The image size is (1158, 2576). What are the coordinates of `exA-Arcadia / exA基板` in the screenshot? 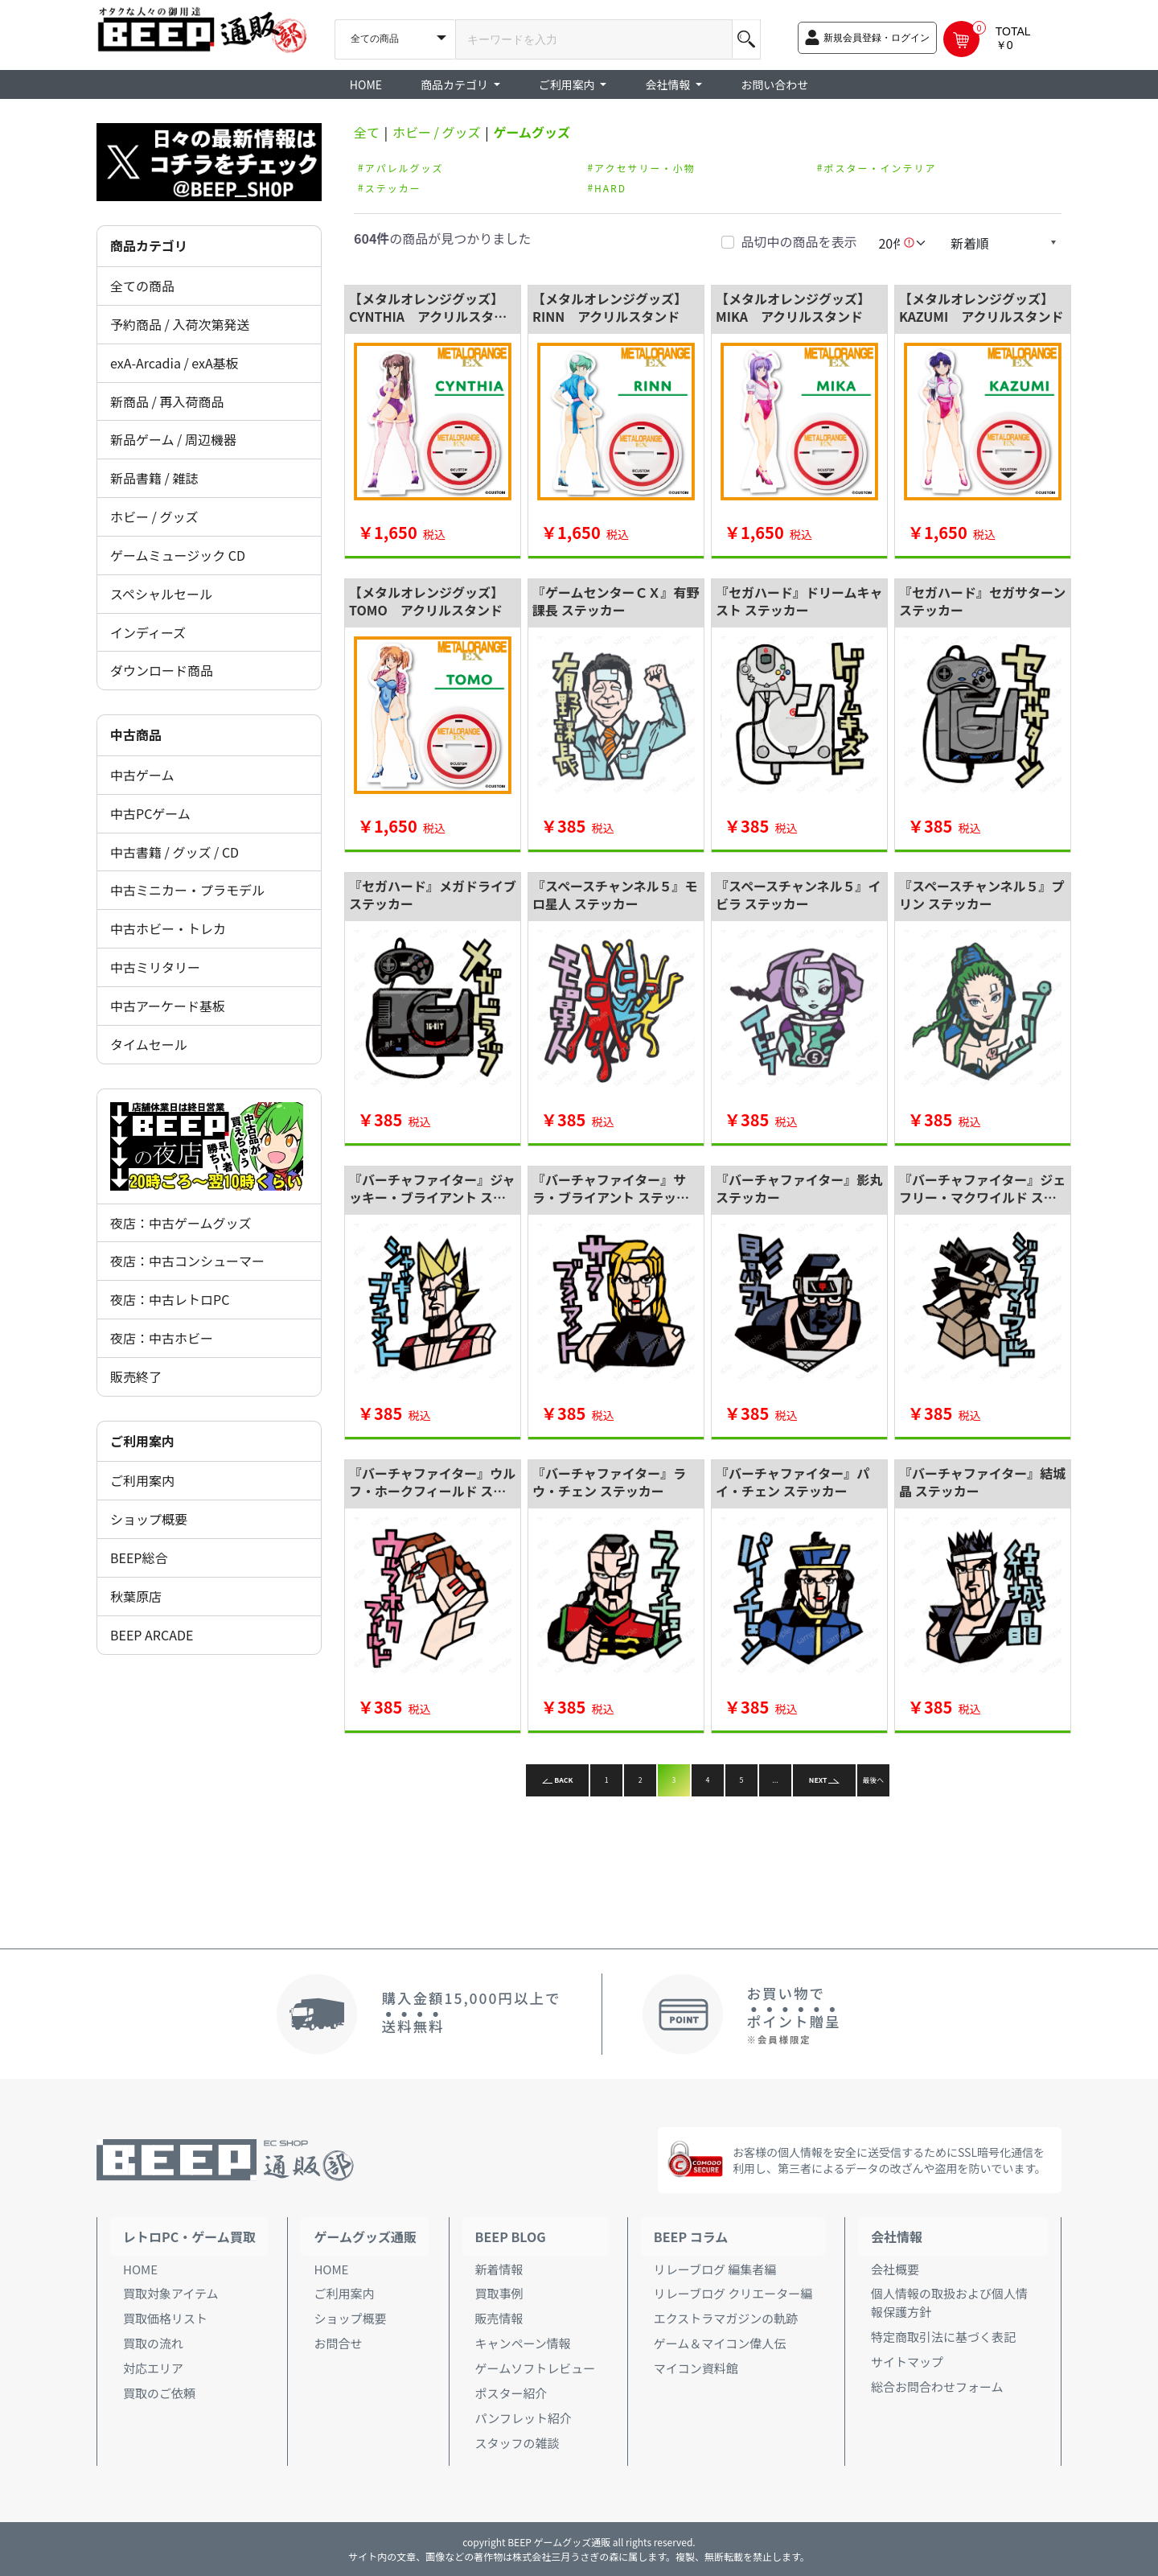 It's located at (174, 362).